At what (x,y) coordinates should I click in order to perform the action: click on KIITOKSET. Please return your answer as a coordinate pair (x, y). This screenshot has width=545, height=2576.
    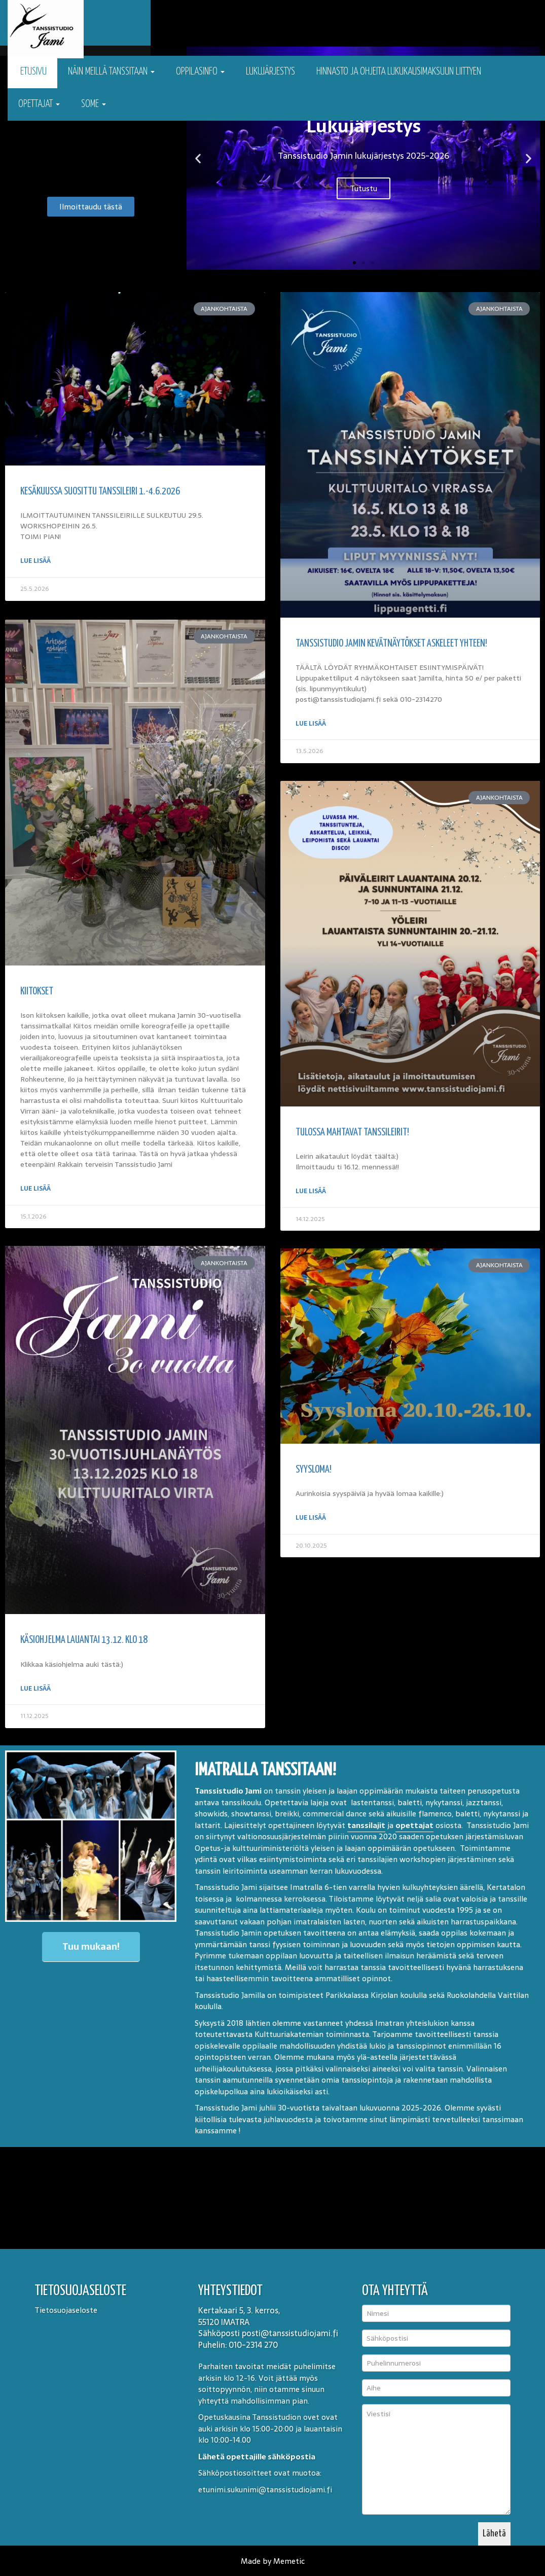
    Looking at the image, I should click on (36, 990).